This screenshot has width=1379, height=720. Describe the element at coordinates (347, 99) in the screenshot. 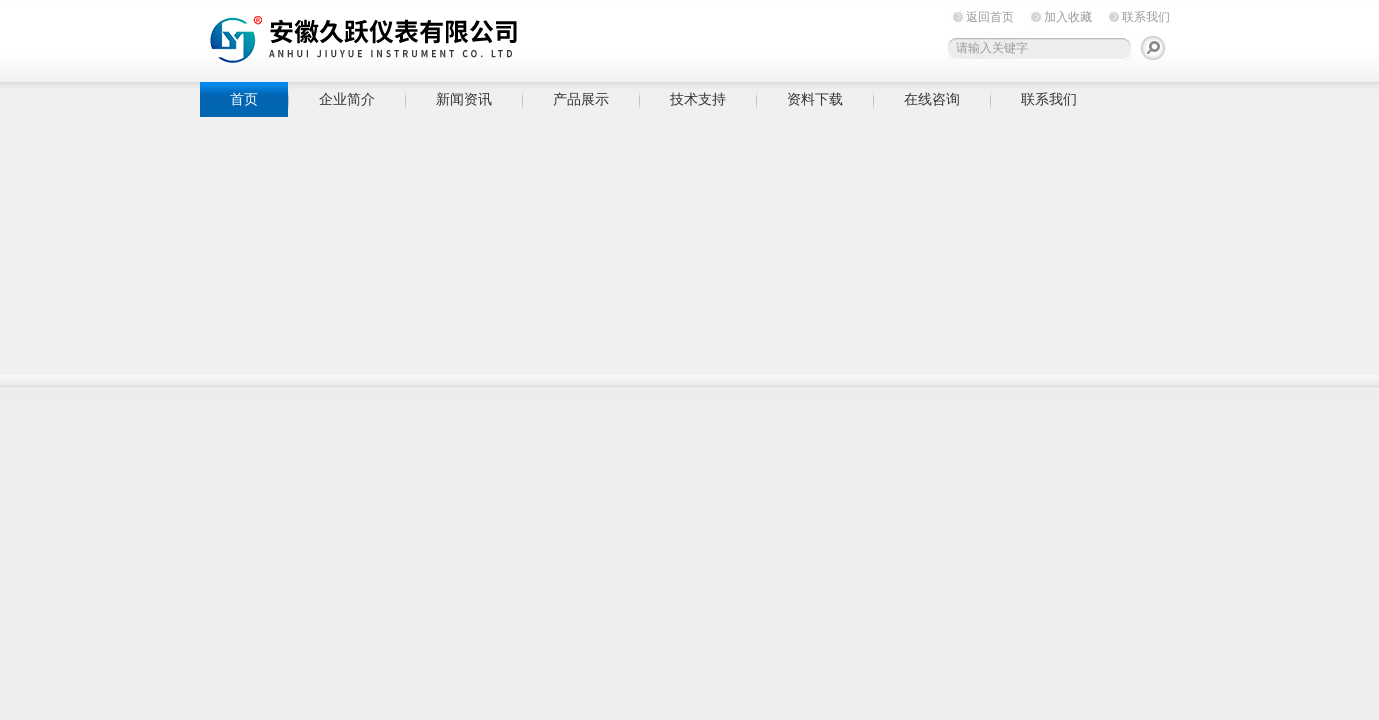

I see `企业简介` at that location.